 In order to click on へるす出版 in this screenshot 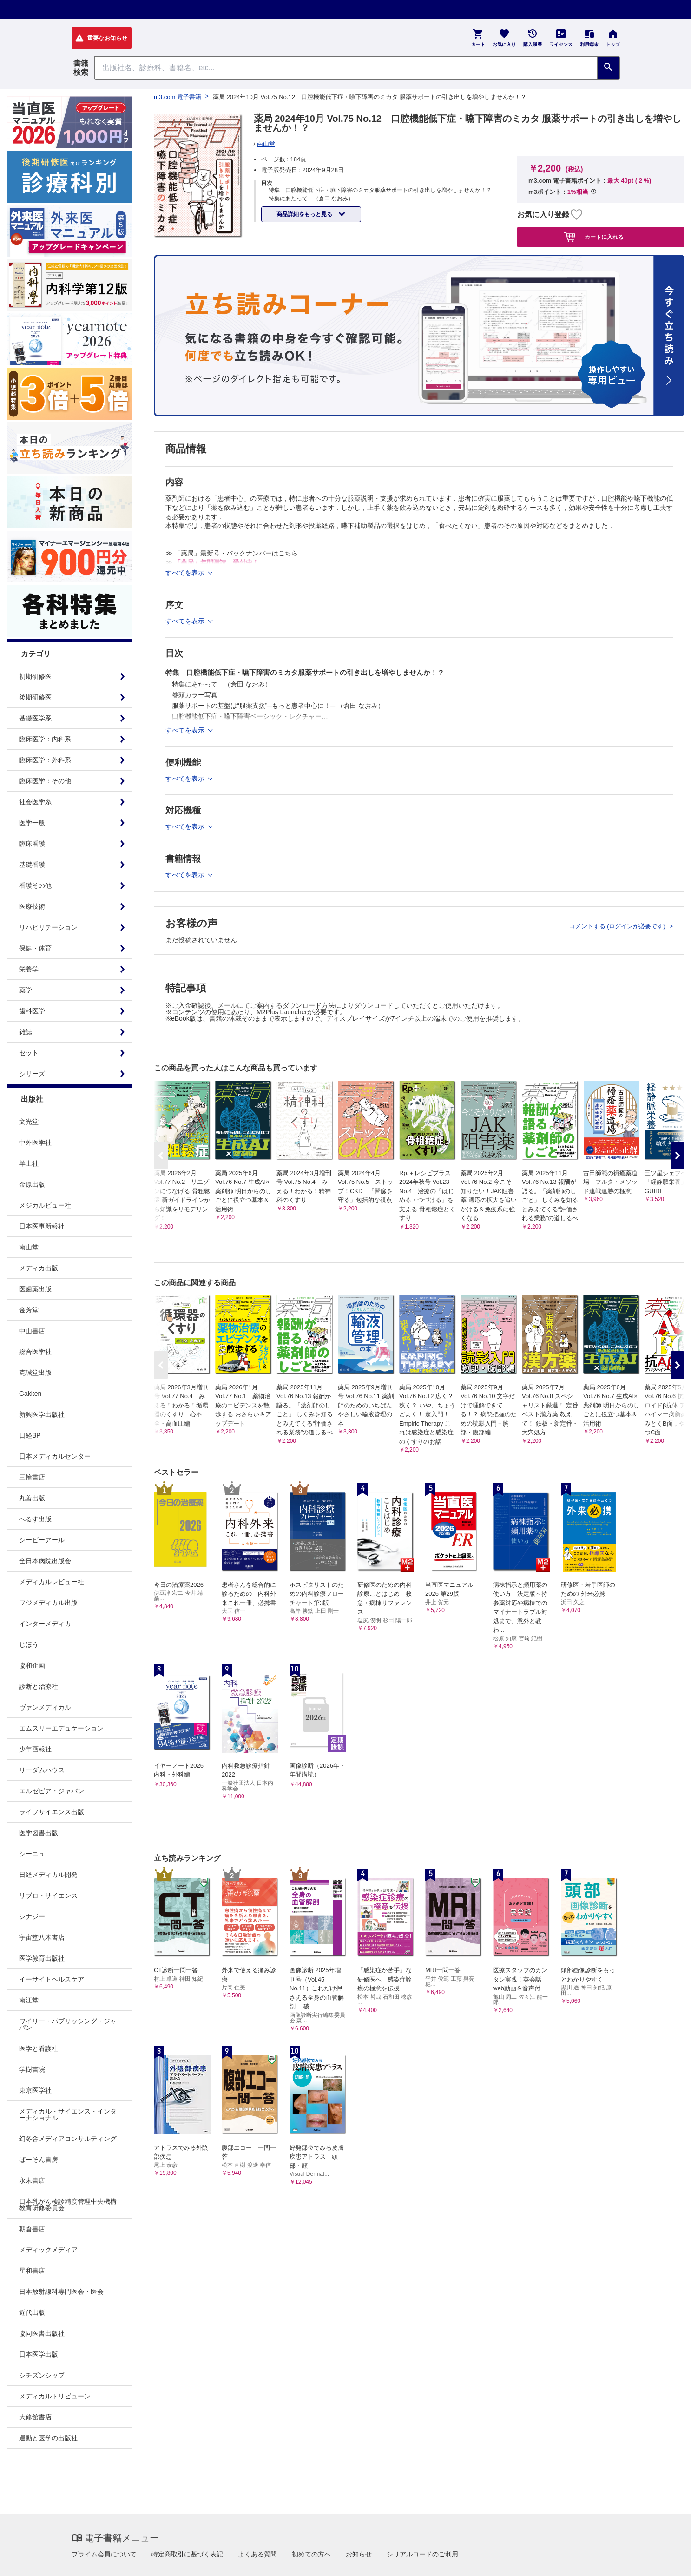, I will do `click(35, 1519)`.